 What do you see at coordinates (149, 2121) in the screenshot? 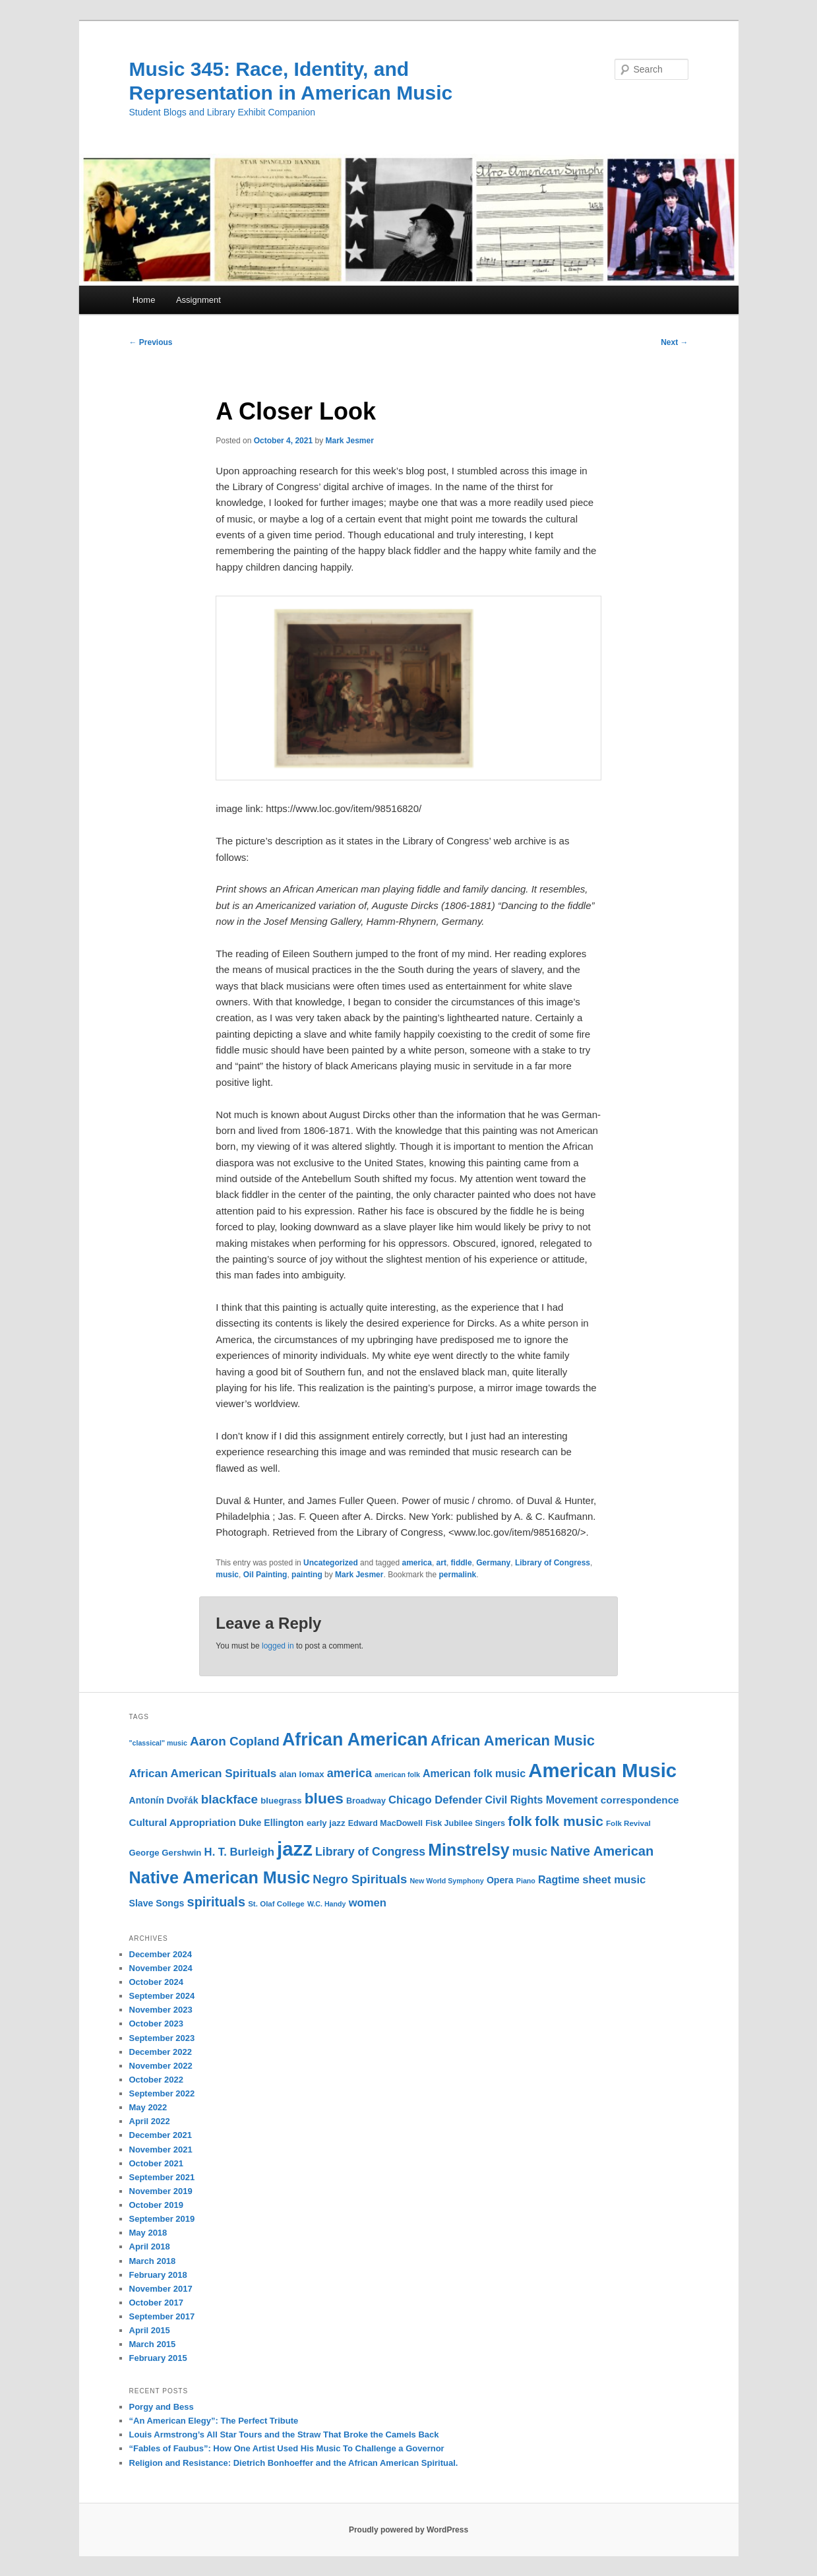
I see `April 2022` at bounding box center [149, 2121].